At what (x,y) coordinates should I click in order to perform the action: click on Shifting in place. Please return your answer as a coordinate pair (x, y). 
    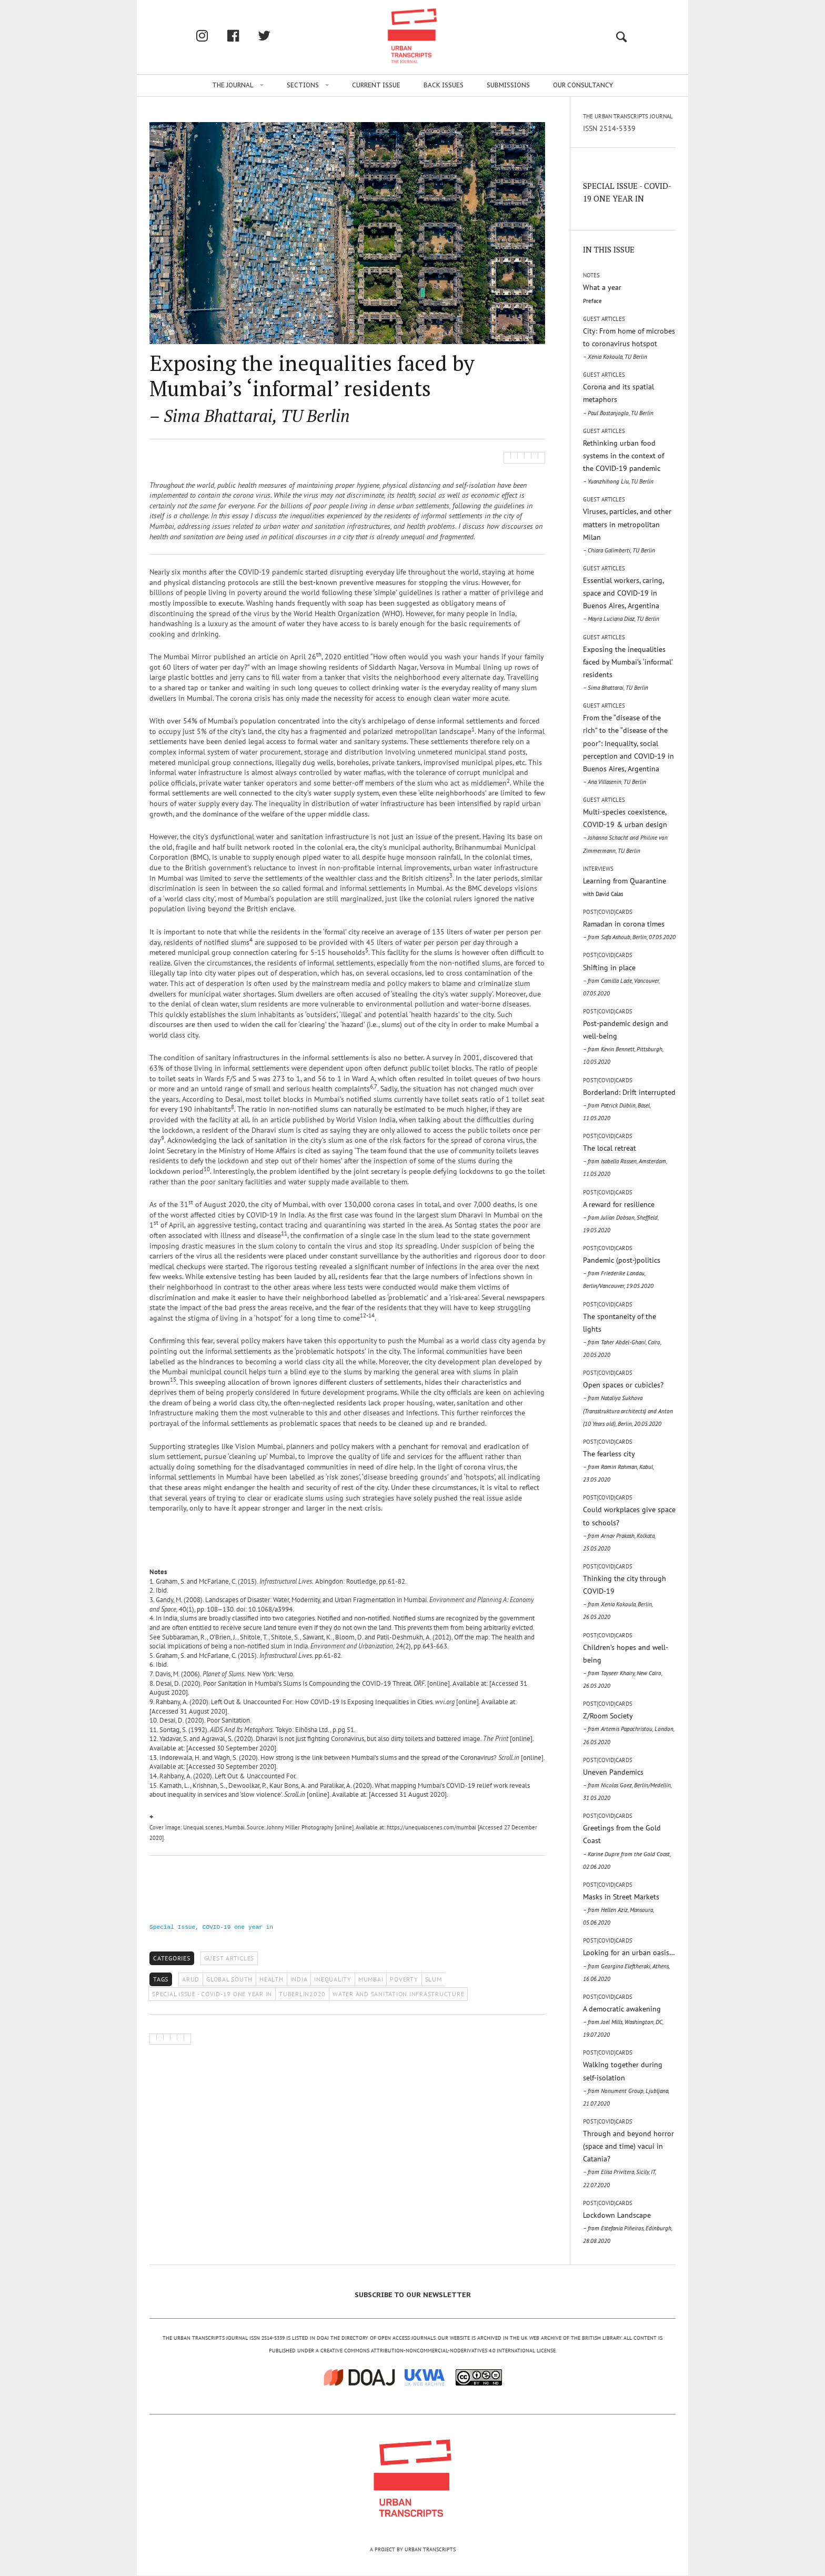
    Looking at the image, I should click on (621, 980).